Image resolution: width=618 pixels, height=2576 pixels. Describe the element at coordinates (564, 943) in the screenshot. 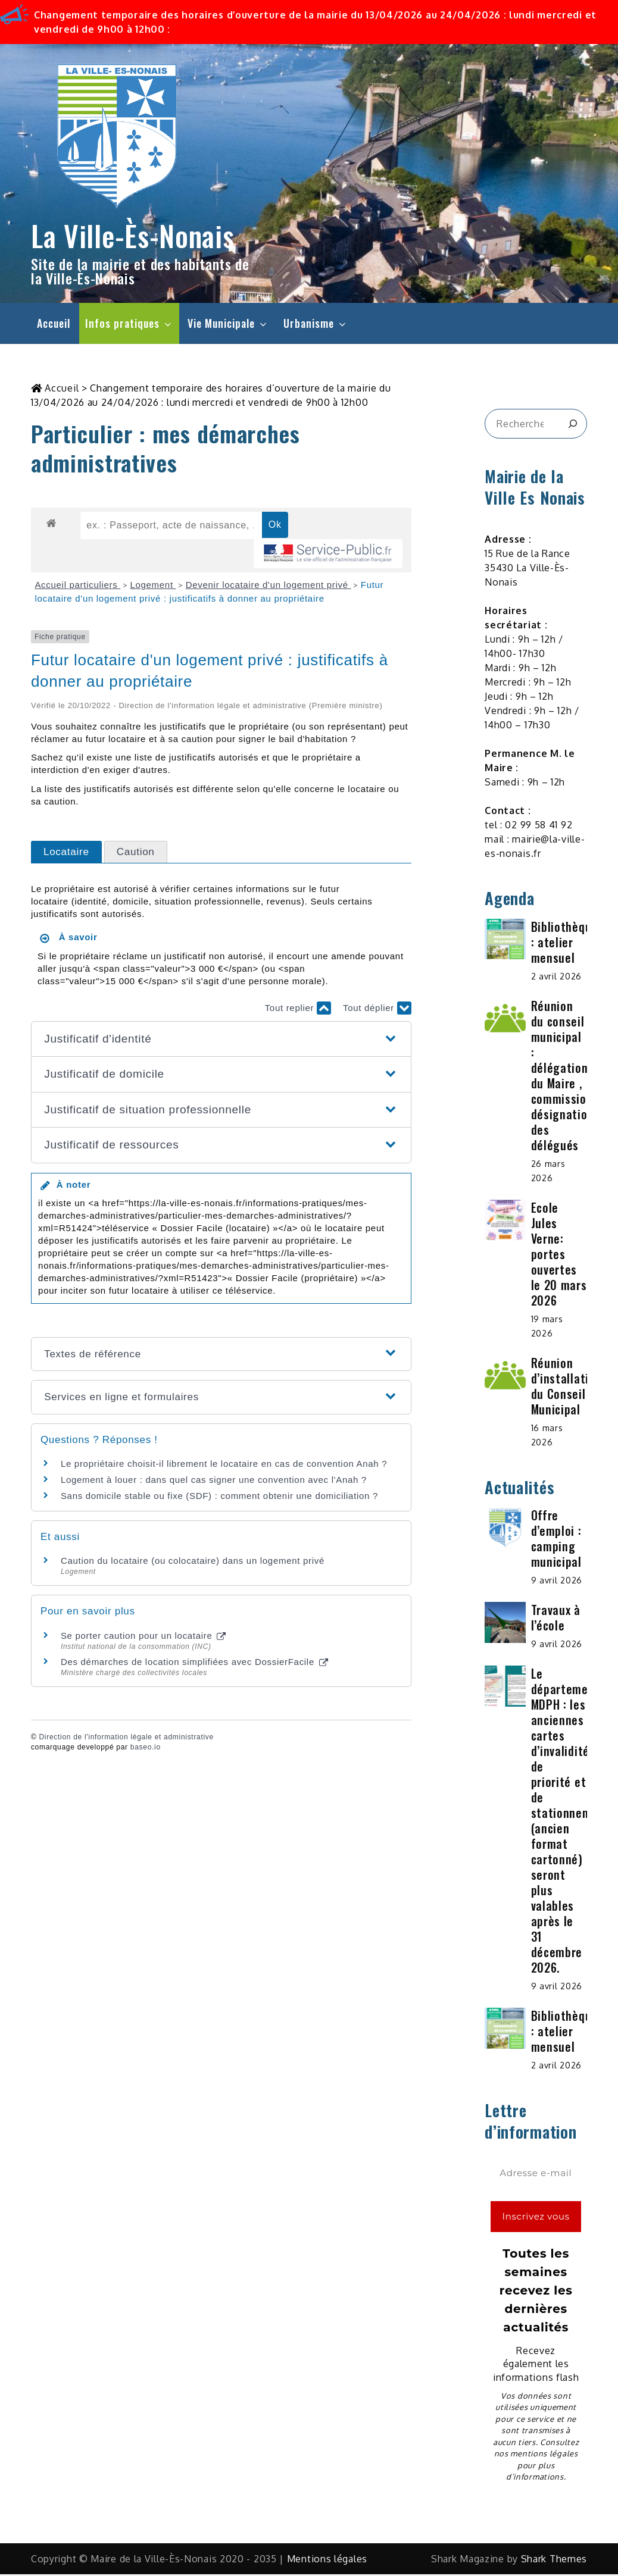

I see `Bibliothèque : atelier mensuel` at that location.